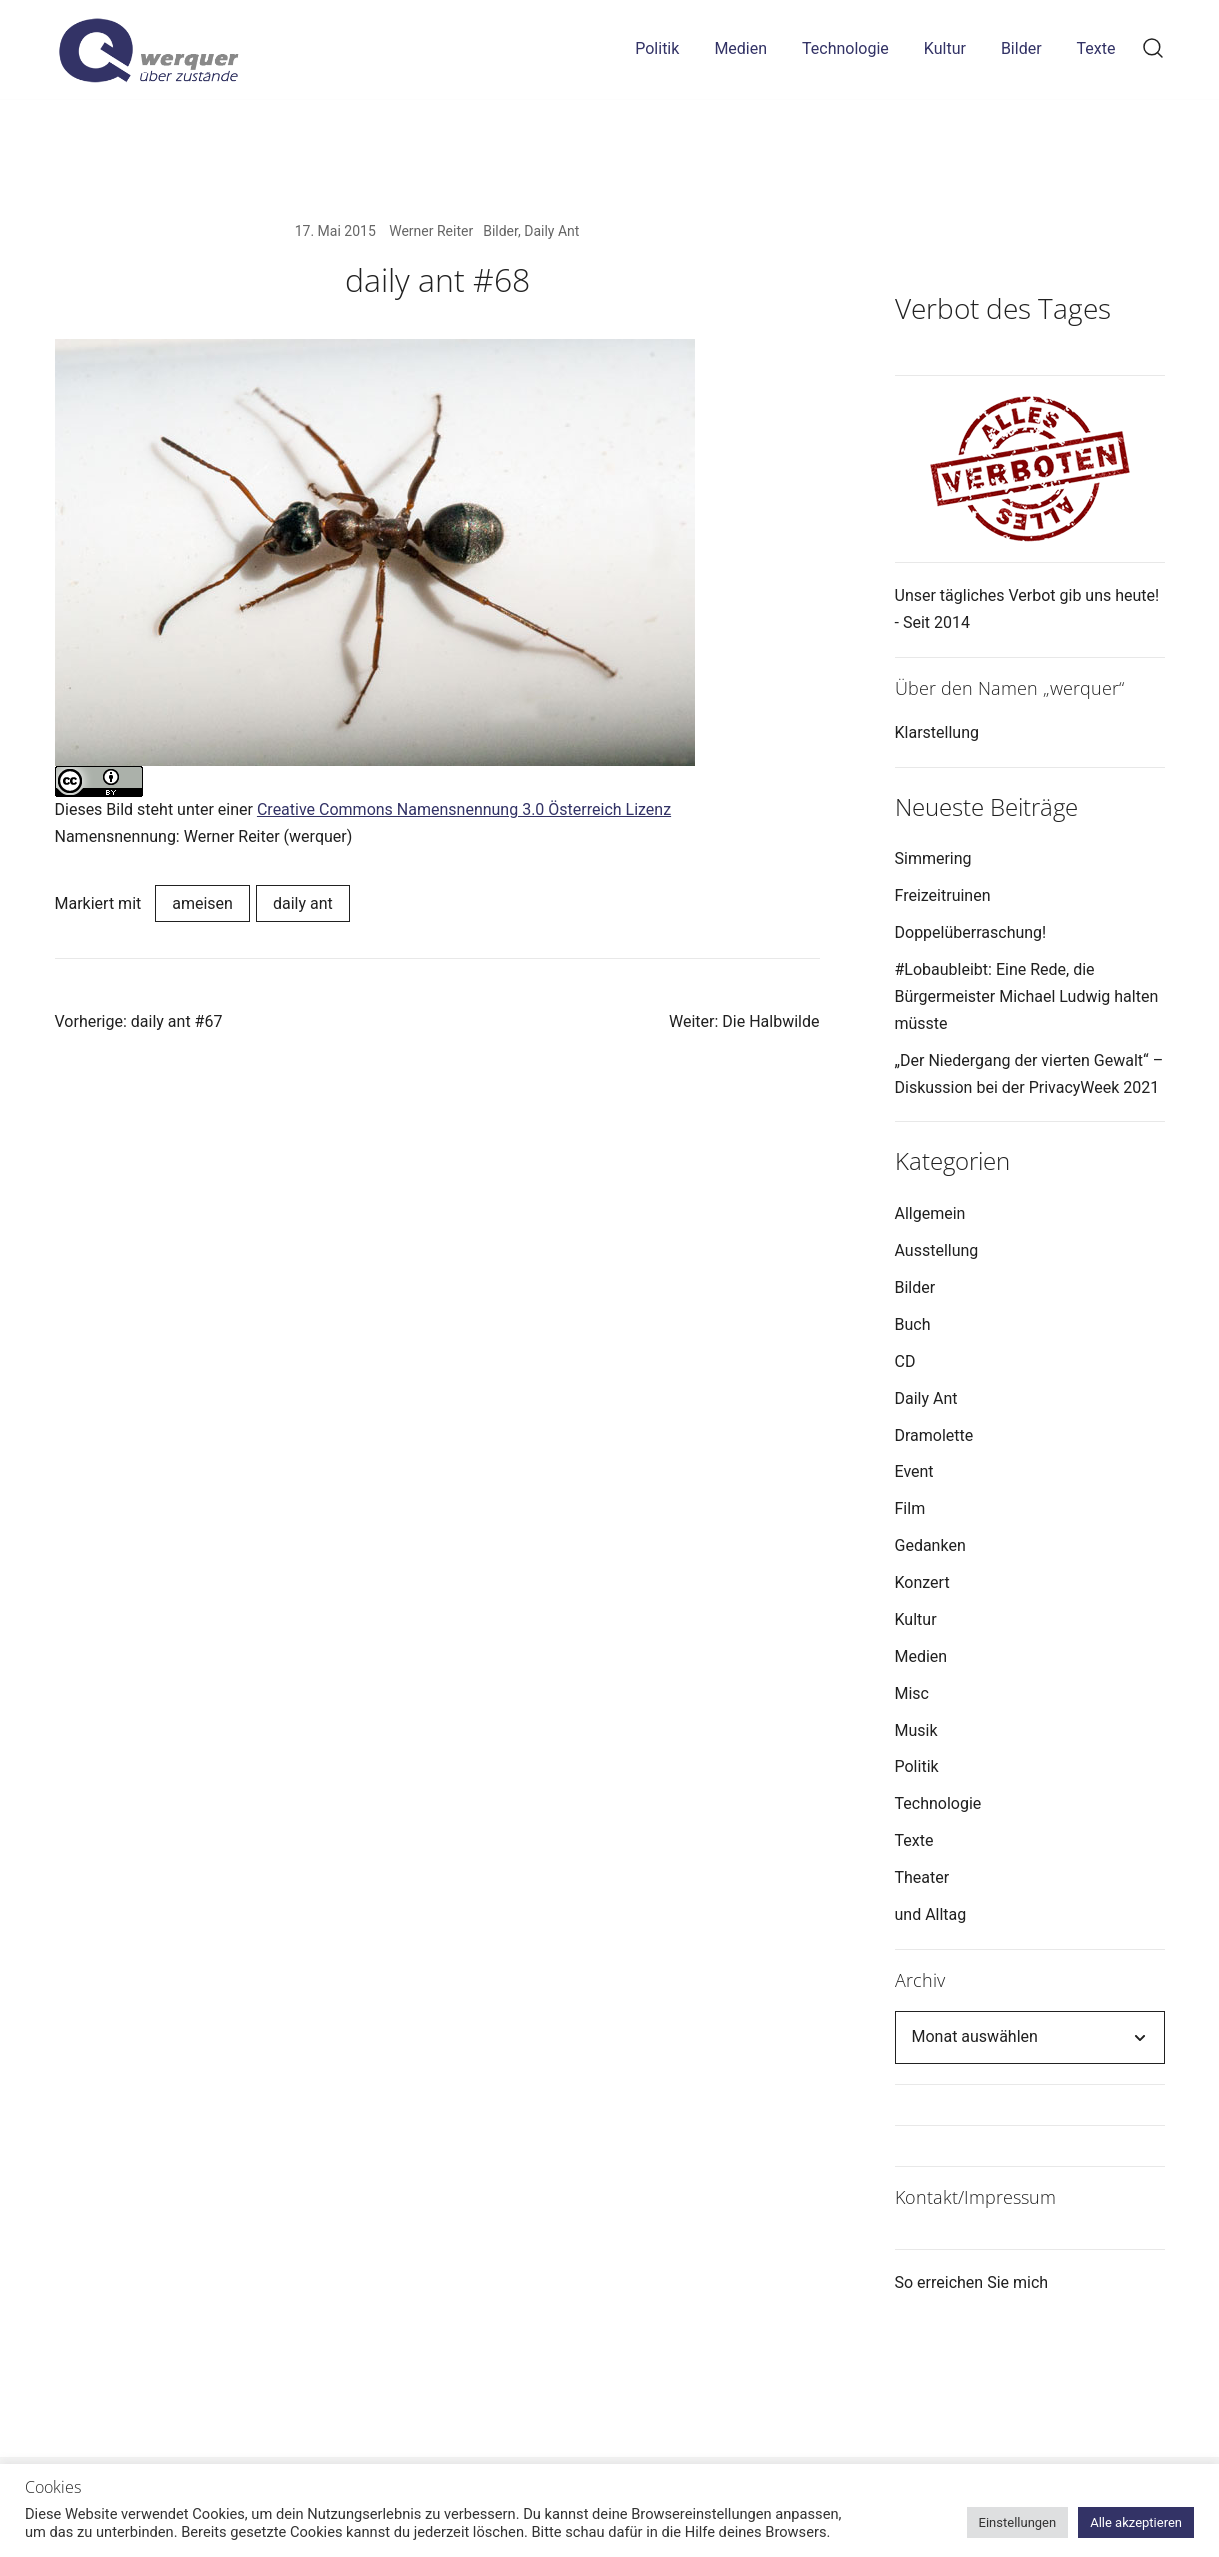 The width and height of the screenshot is (1219, 2557). Describe the element at coordinates (916, 1730) in the screenshot. I see `Musik` at that location.